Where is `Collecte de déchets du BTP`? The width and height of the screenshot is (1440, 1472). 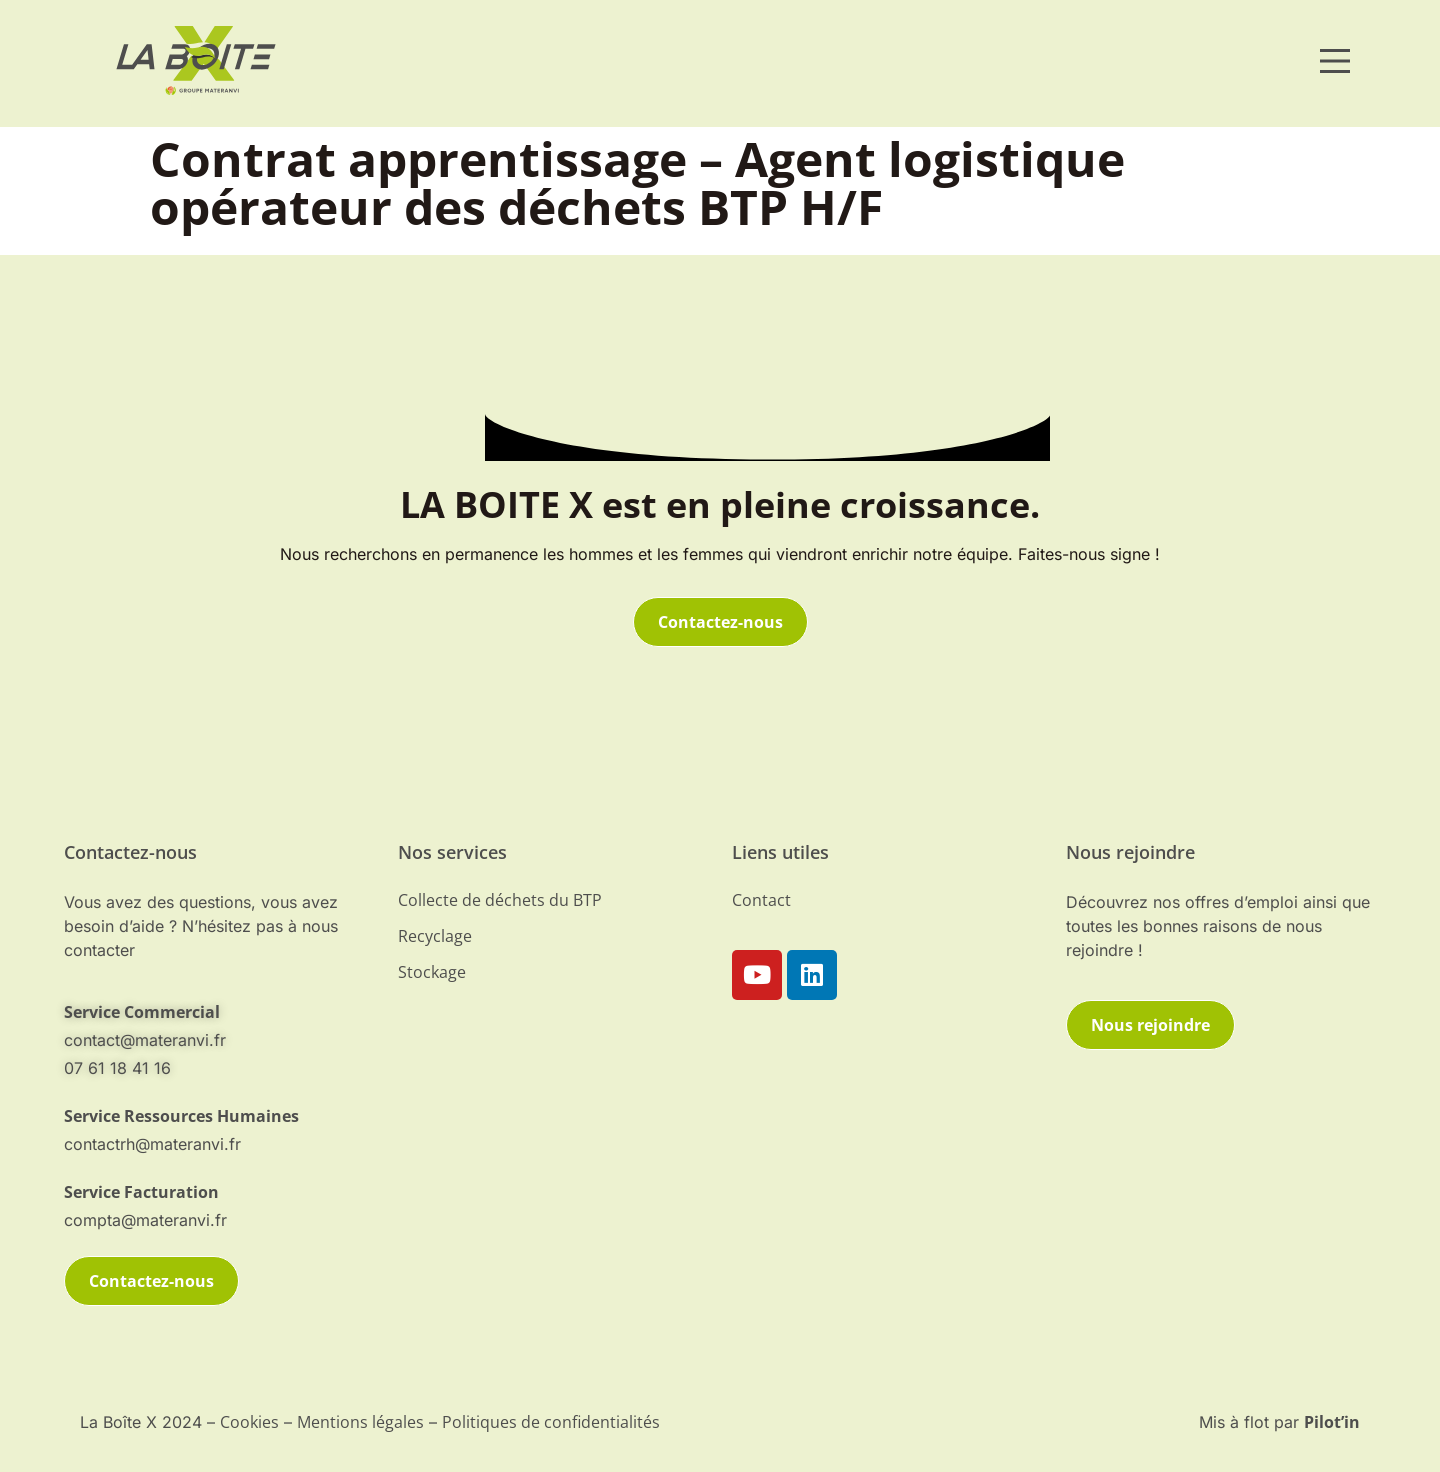 Collecte de déchets du BTP is located at coordinates (500, 900).